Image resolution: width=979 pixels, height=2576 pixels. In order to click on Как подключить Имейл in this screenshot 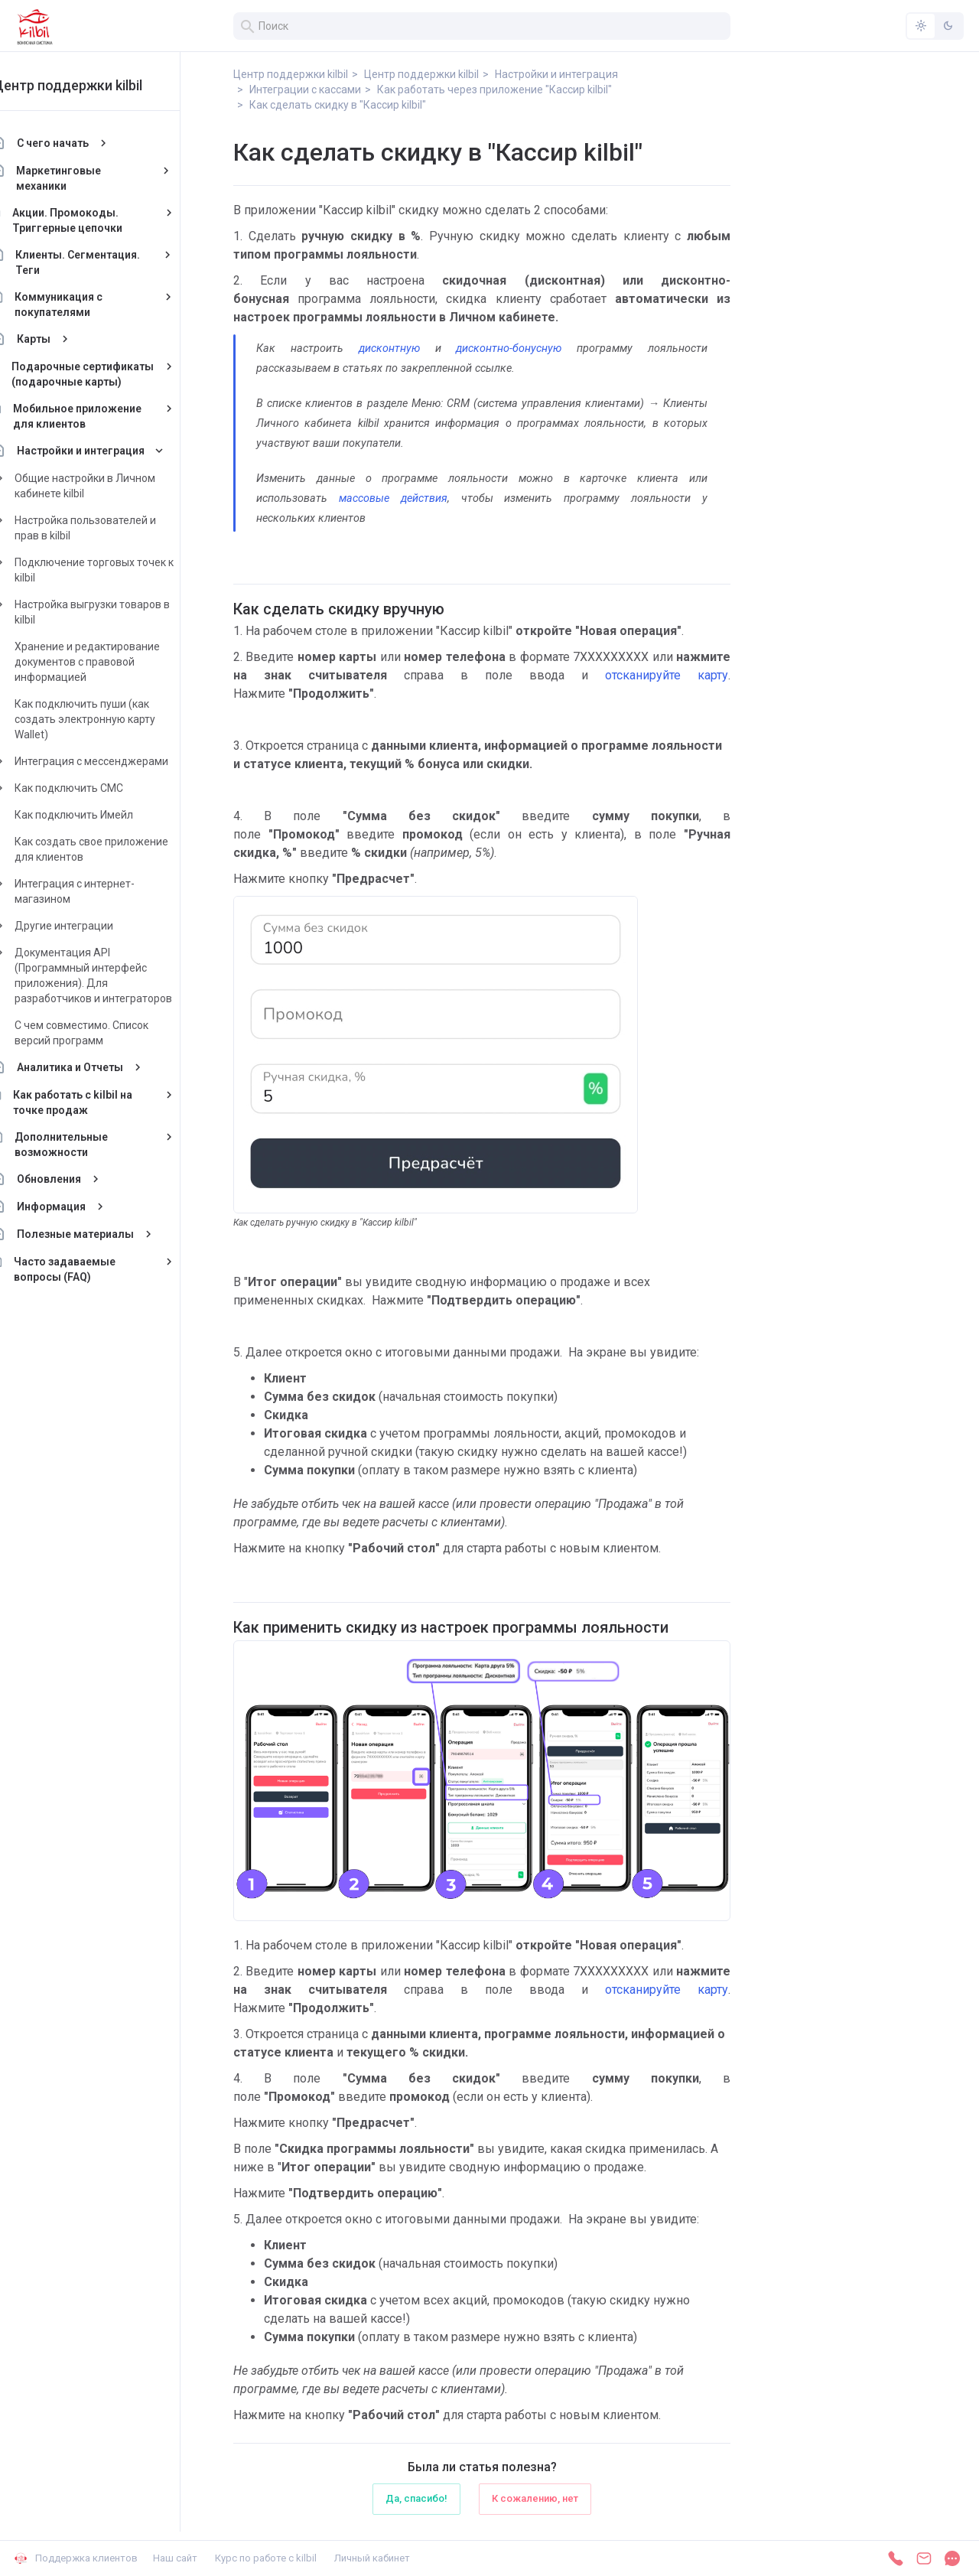, I will do `click(107, 815)`.